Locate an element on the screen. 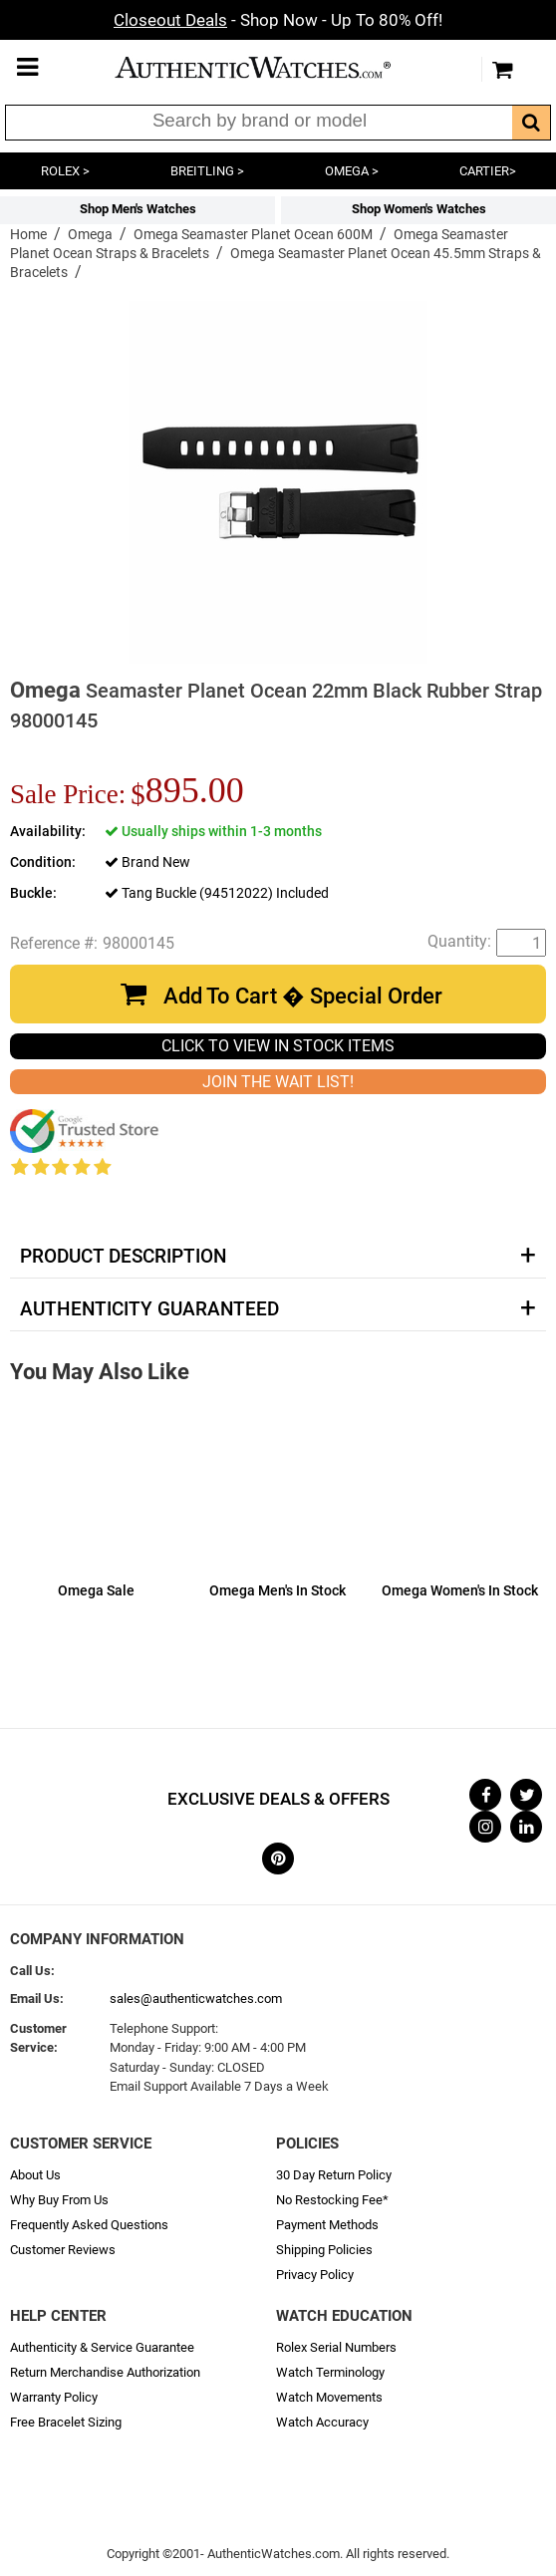 Image resolution: width=556 pixels, height=2576 pixels. Add To Cart � Special Order is located at coordinates (302, 996).